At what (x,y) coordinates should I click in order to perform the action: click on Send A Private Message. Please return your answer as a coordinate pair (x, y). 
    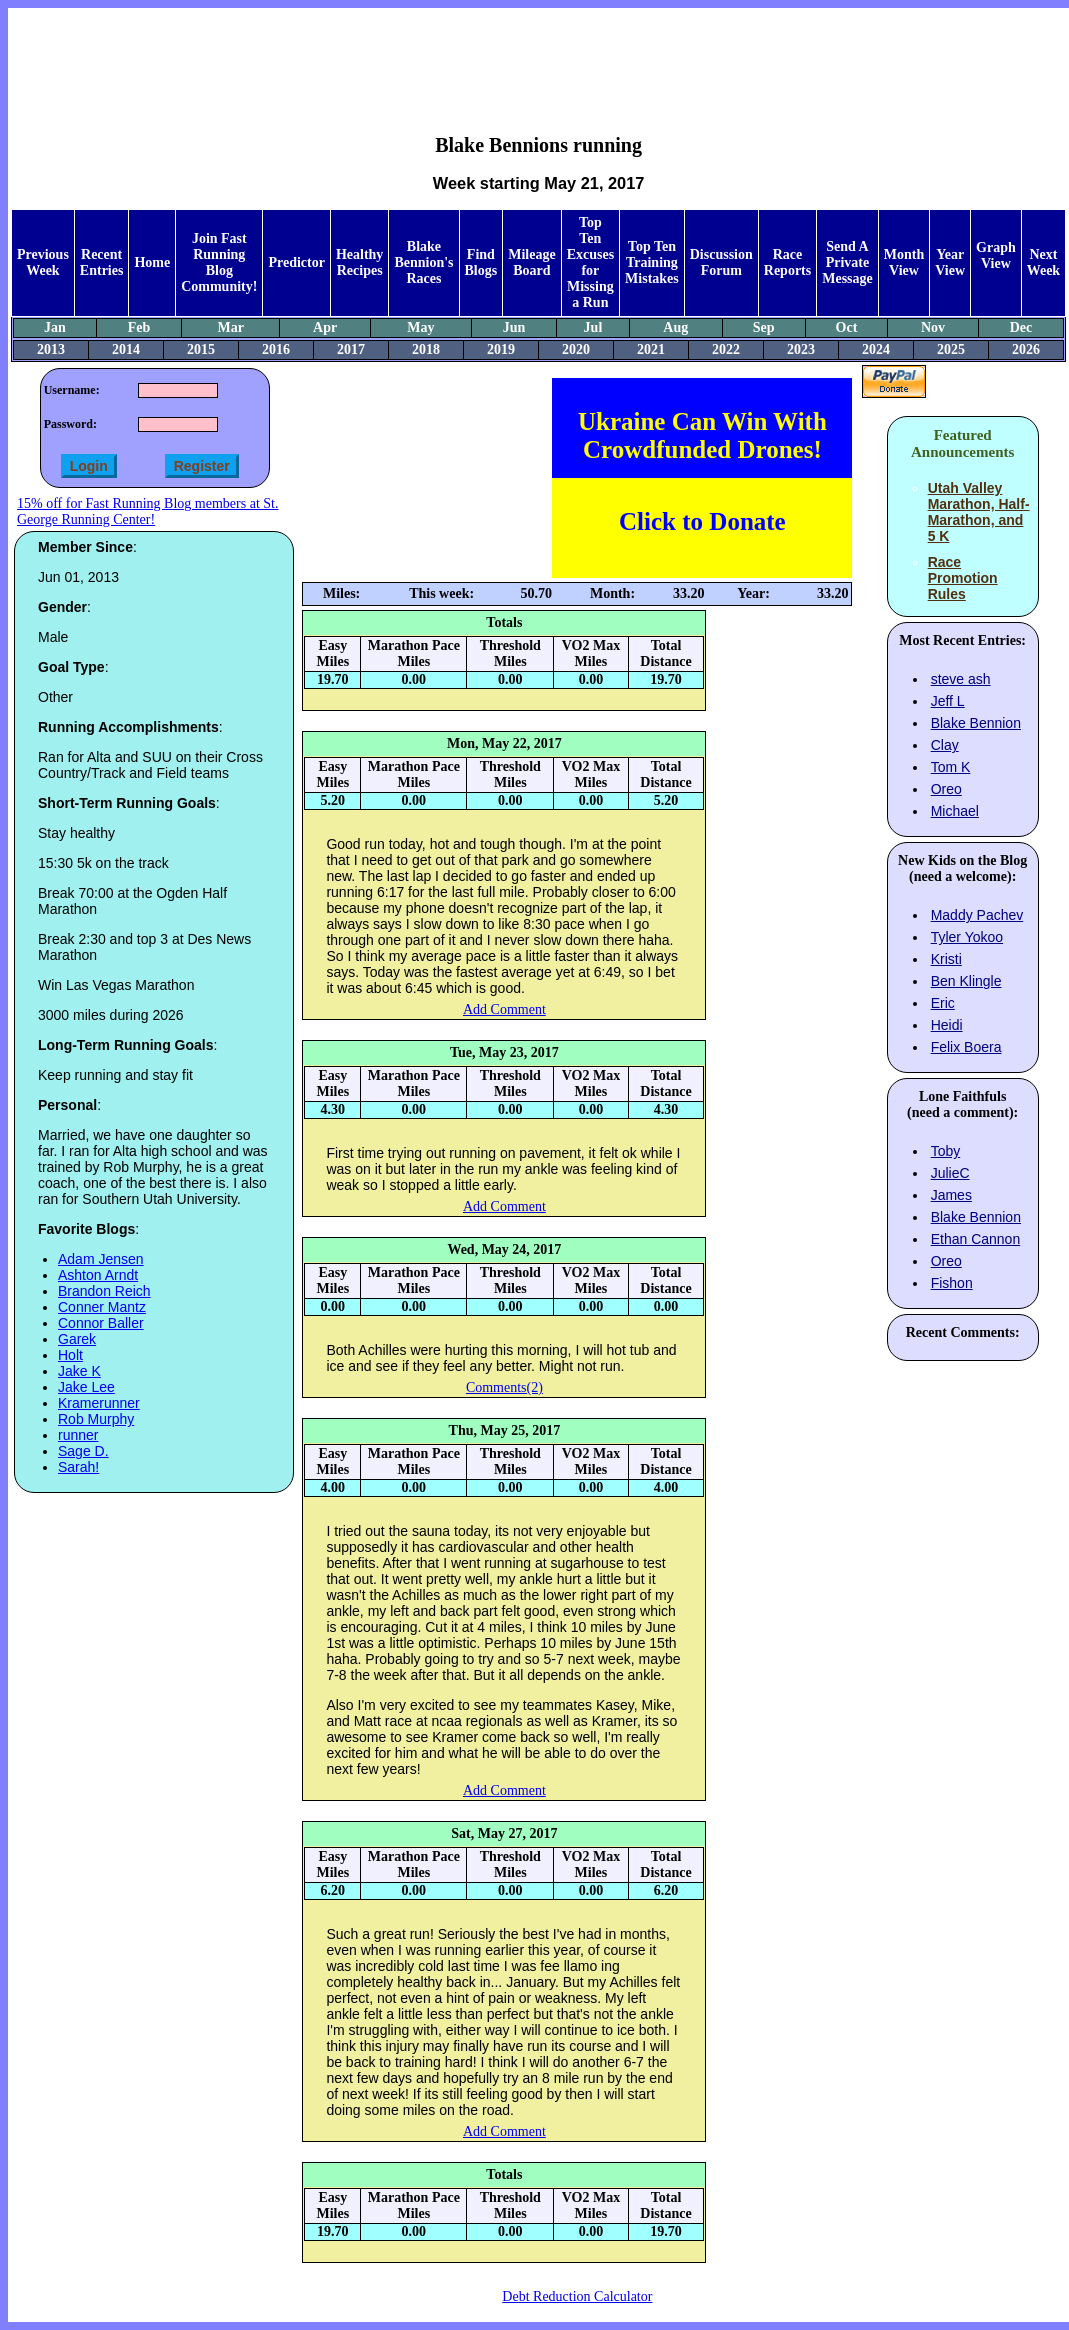
    Looking at the image, I should click on (847, 262).